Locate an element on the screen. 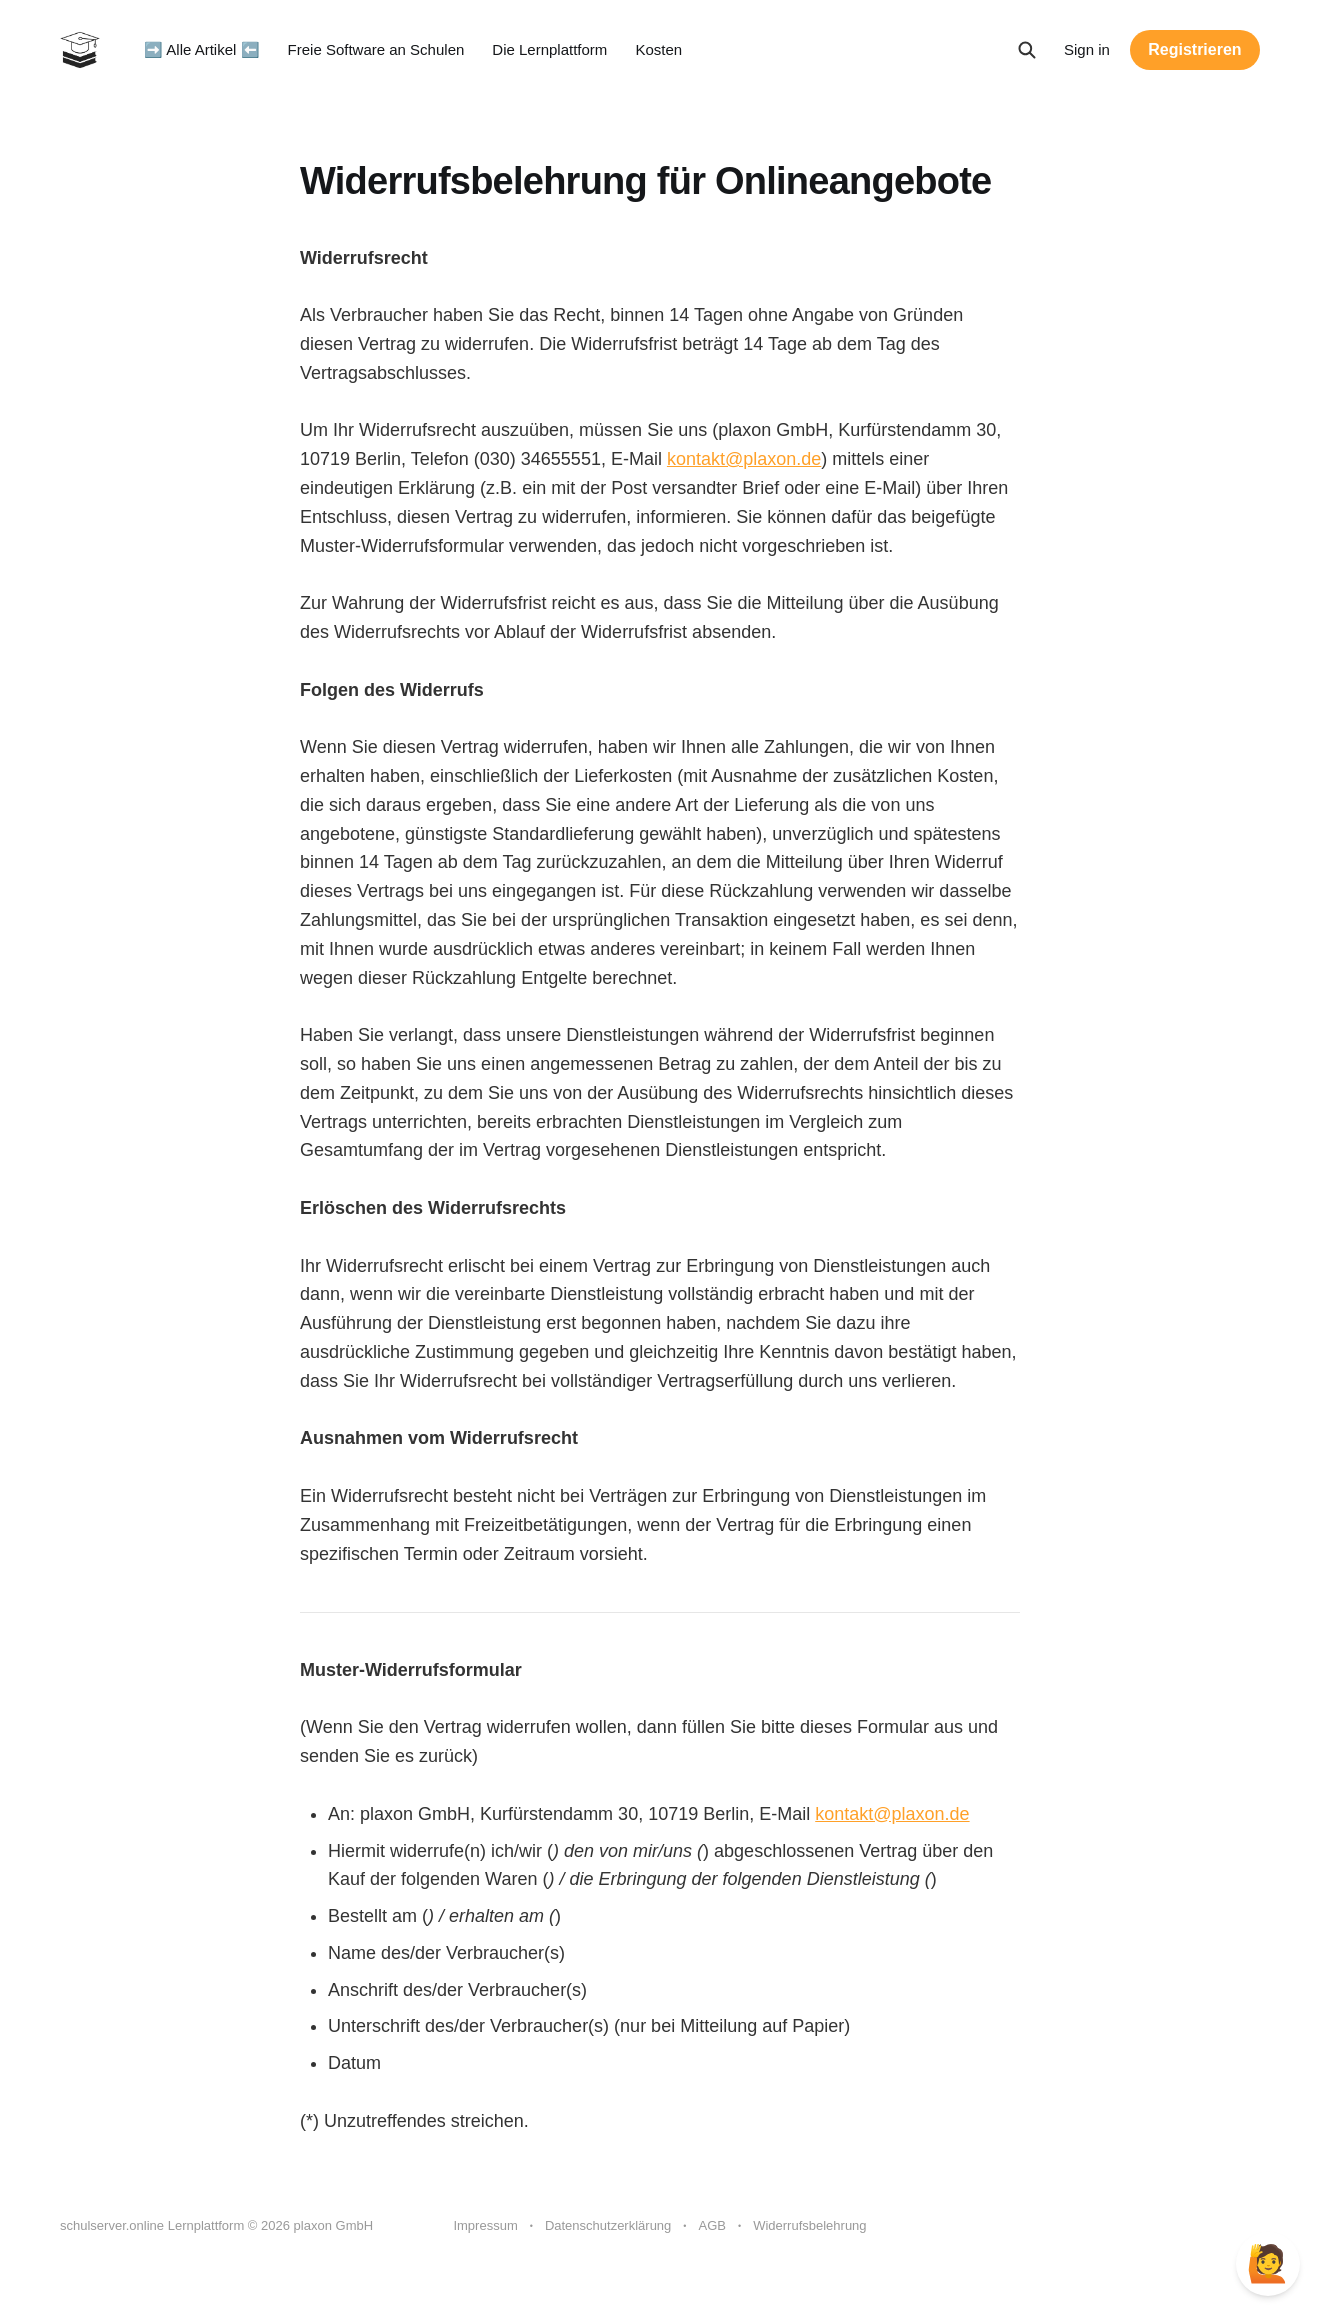 This screenshot has height=2316, width=1320. Sign in is located at coordinates (1087, 49).